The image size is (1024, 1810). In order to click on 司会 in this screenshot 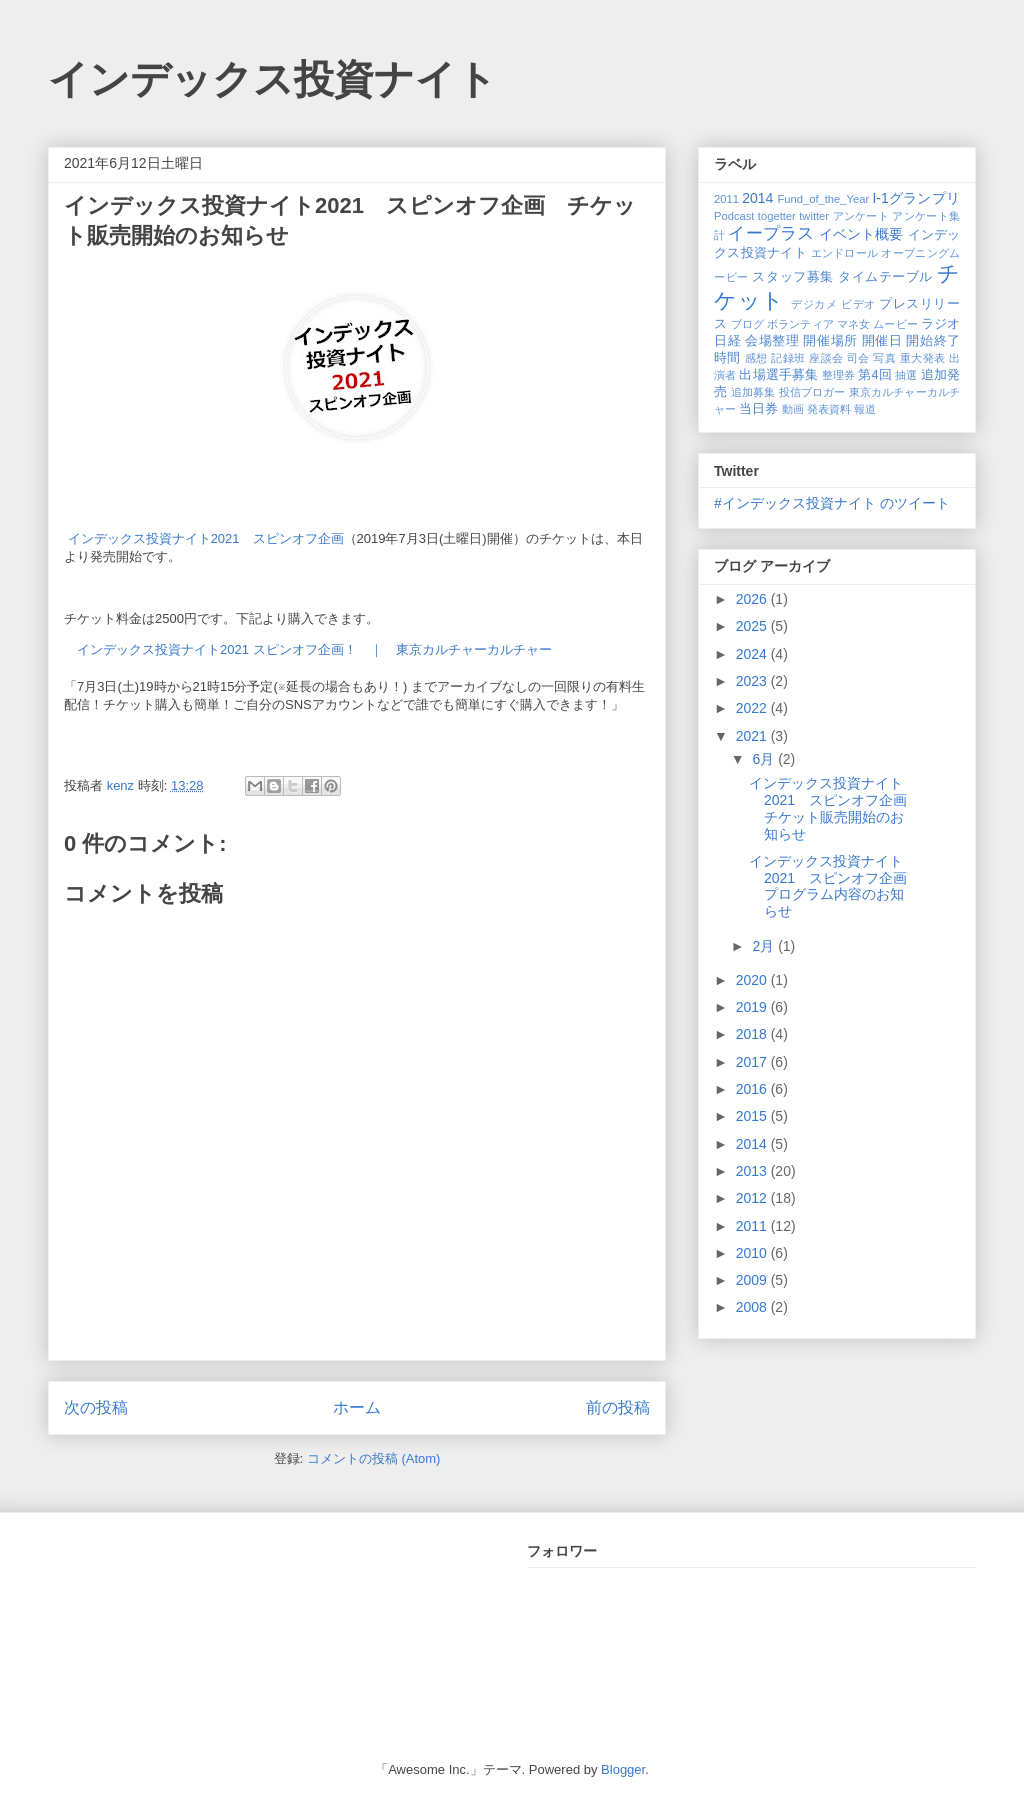, I will do `click(858, 358)`.